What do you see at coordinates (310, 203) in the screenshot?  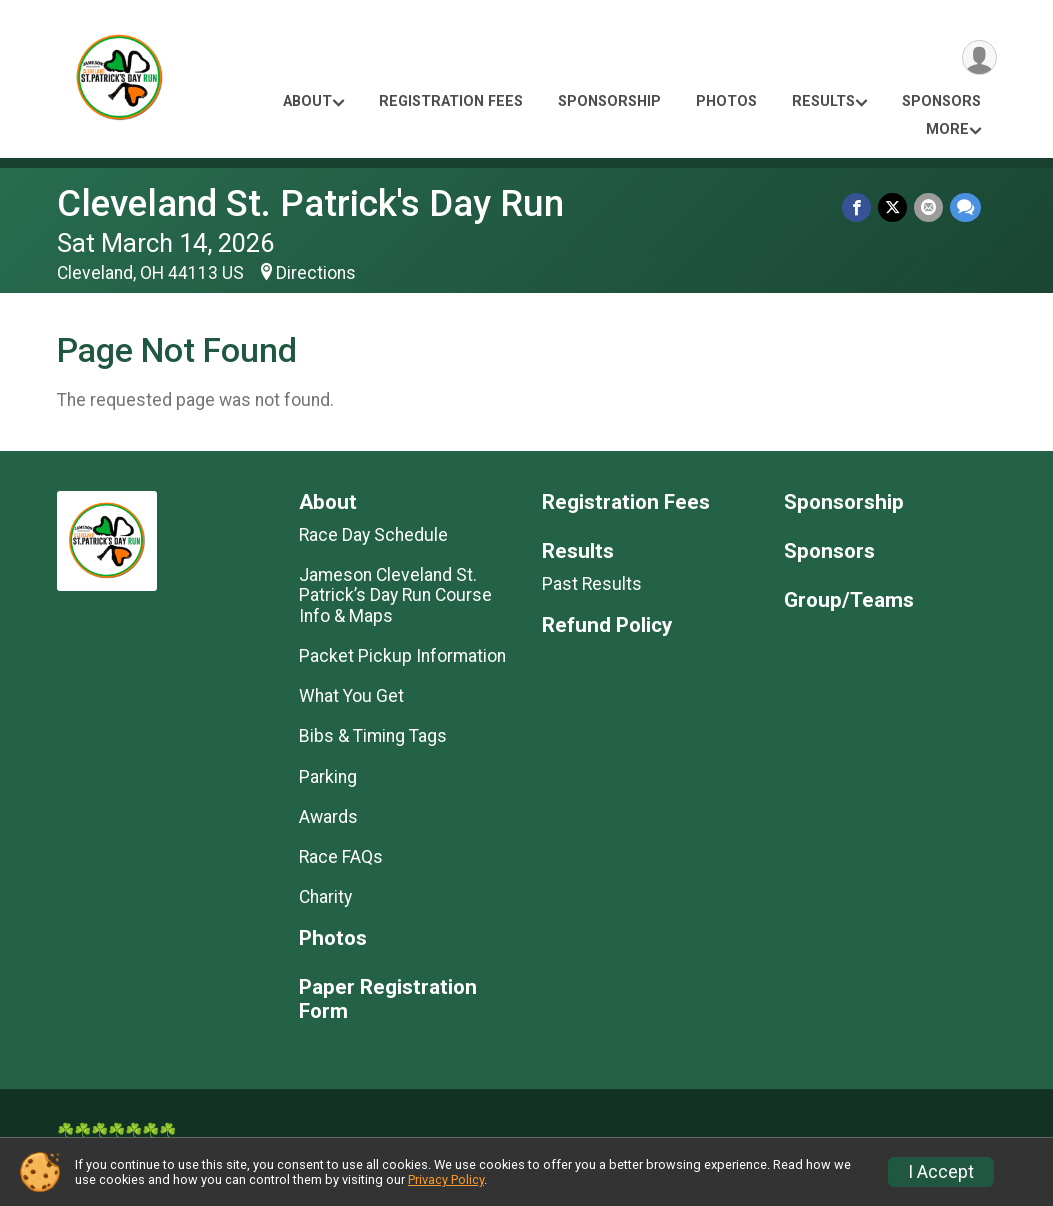 I see `Cleveland St. Patrick's Day Run` at bounding box center [310, 203].